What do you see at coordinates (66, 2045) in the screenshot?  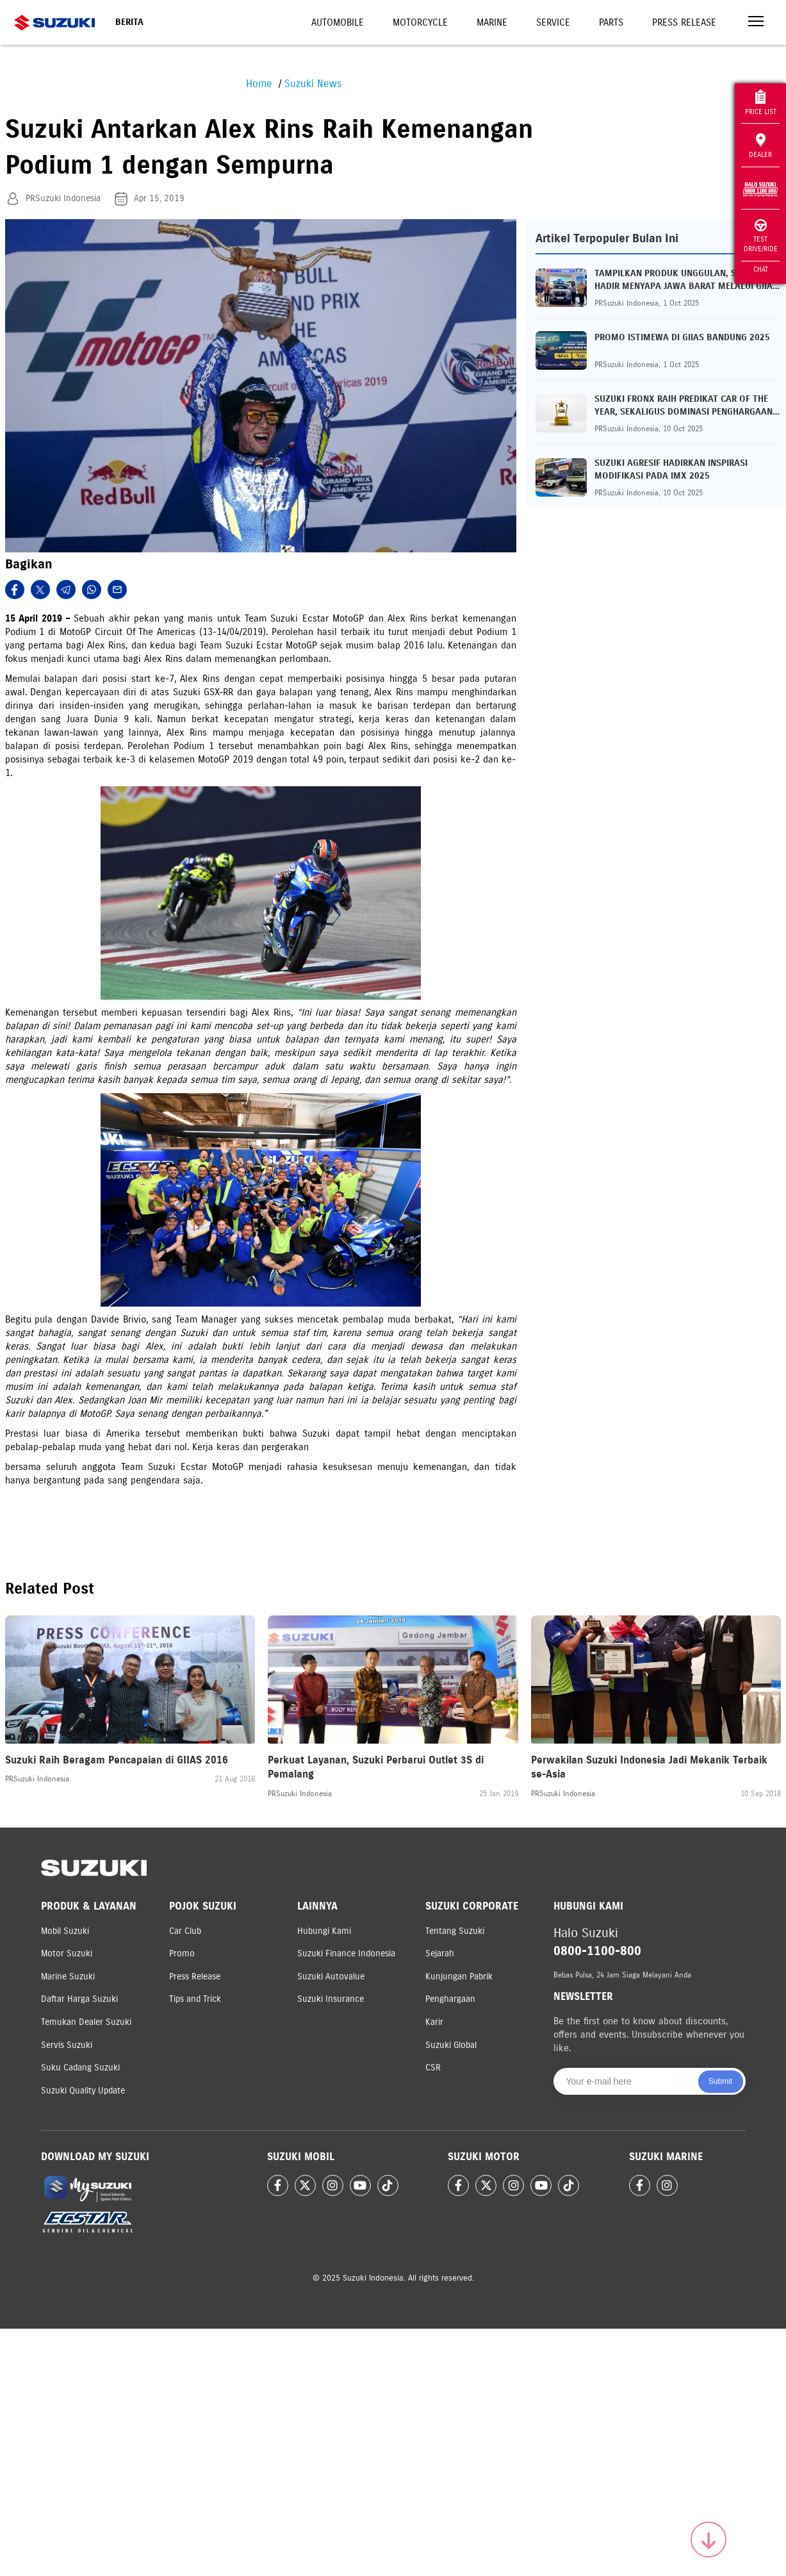 I see `Servis Suzuki` at bounding box center [66, 2045].